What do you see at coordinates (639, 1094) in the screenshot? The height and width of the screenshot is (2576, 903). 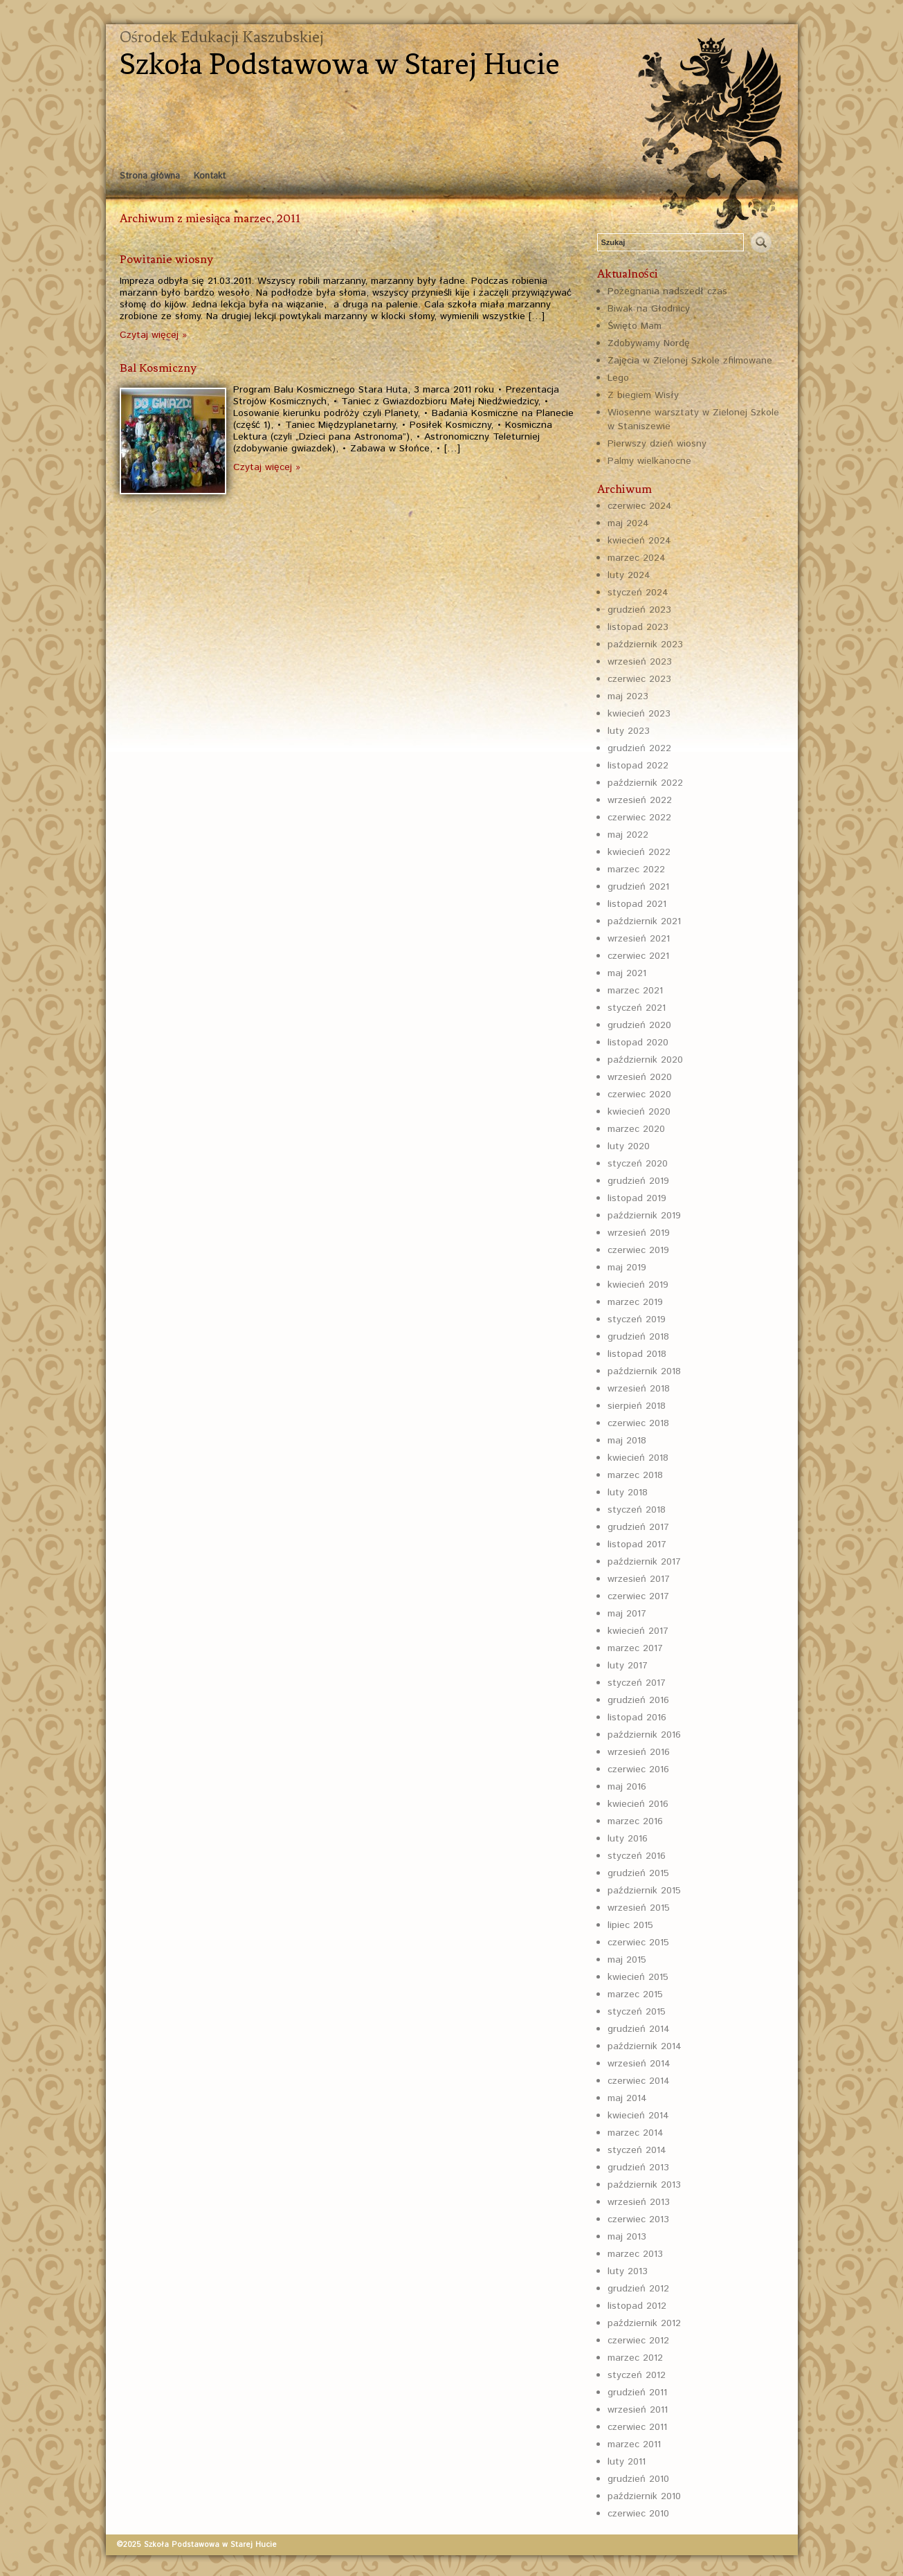 I see `czerwiec 2020` at bounding box center [639, 1094].